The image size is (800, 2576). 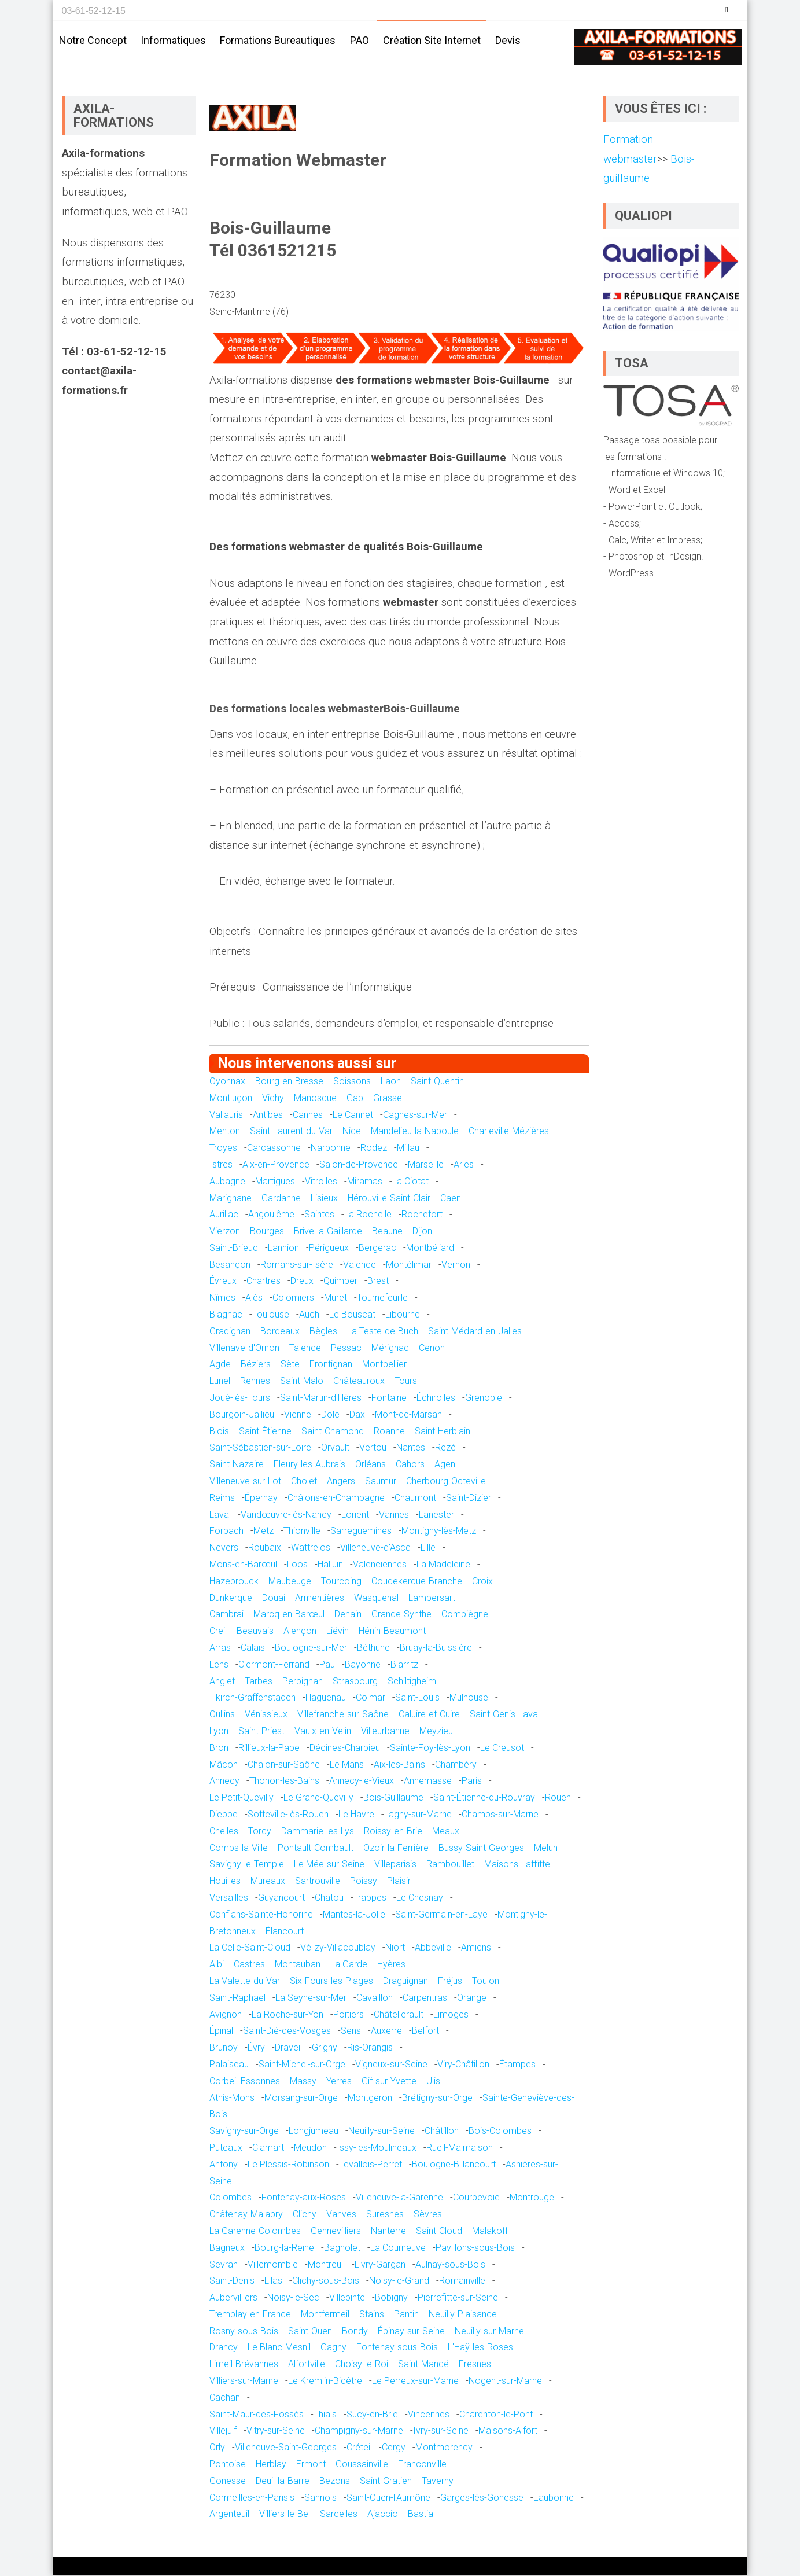 What do you see at coordinates (415, 1498) in the screenshot?
I see `Chaumont` at bounding box center [415, 1498].